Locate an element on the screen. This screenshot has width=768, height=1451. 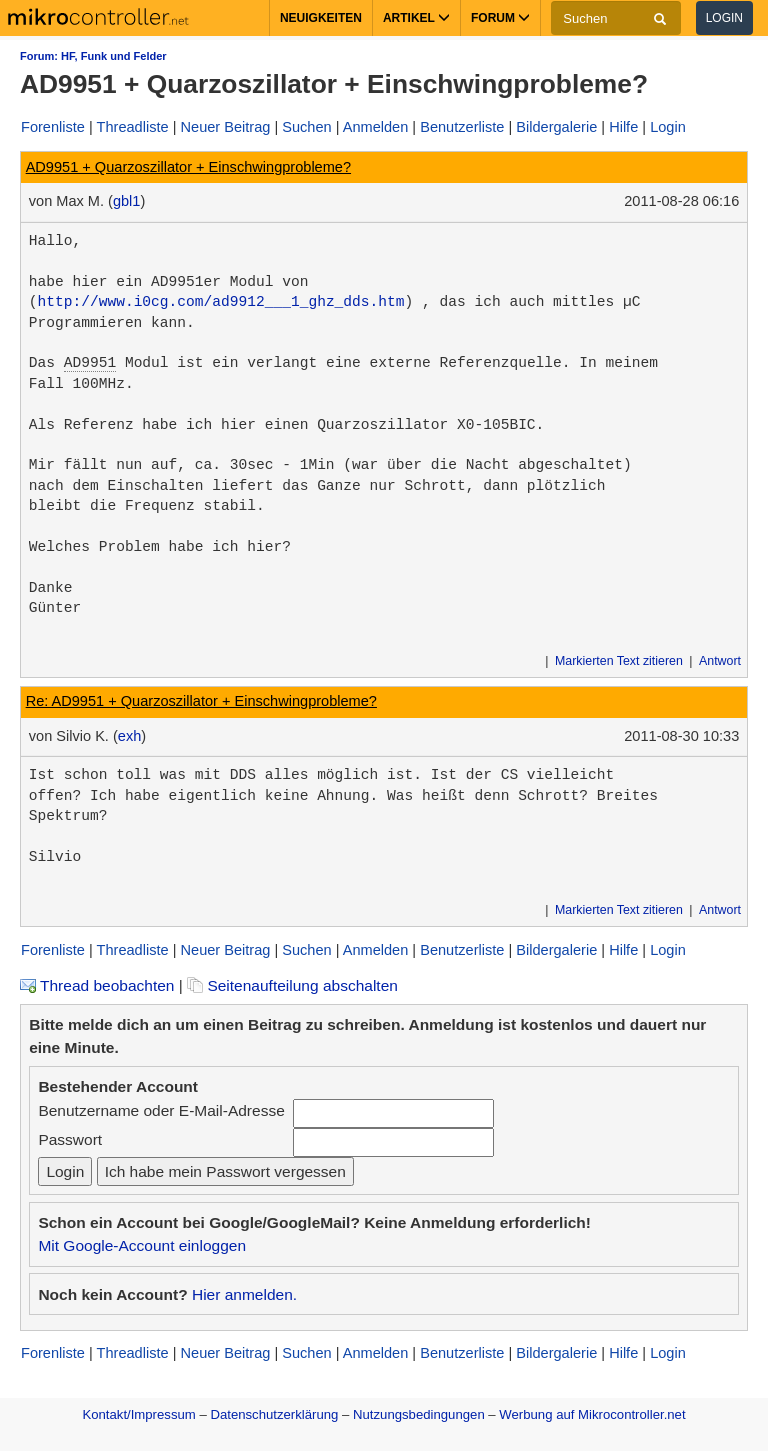
Anmelden is located at coordinates (376, 127).